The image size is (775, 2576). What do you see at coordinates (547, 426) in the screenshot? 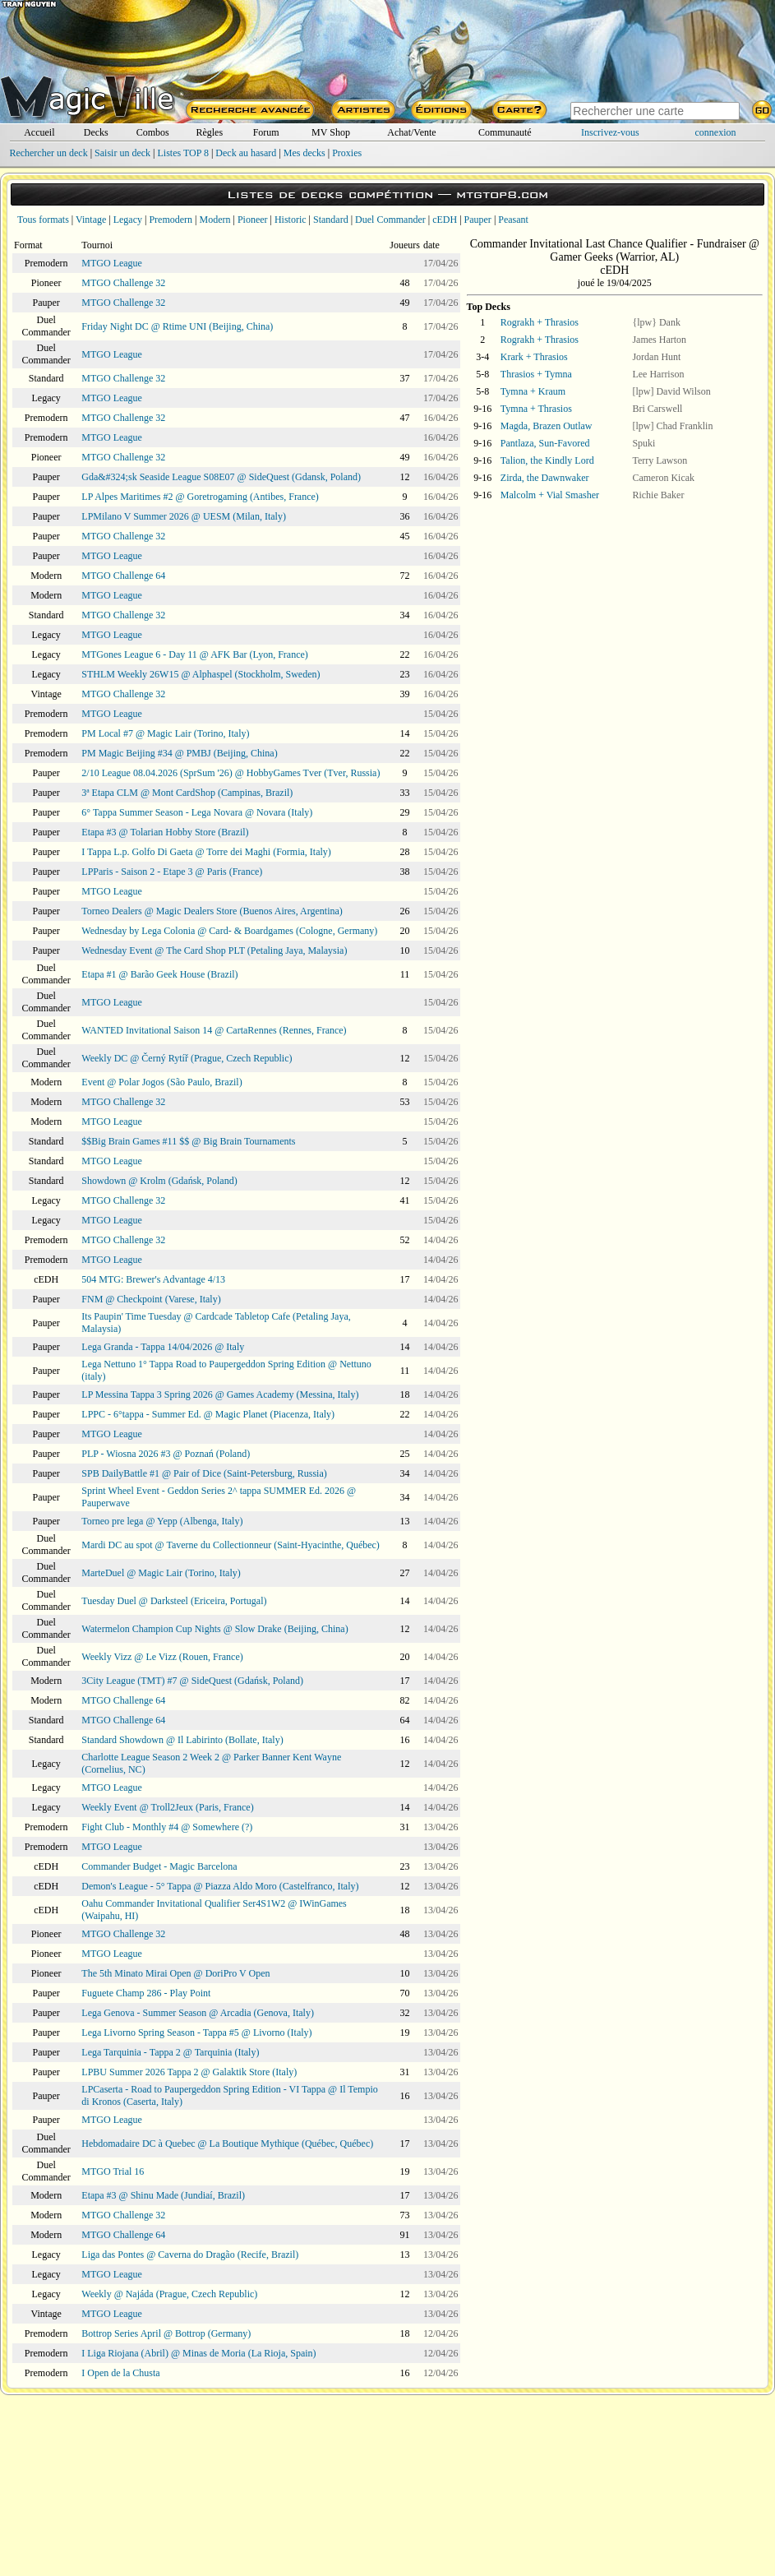
I see `Magda, Brazen Outlaw` at bounding box center [547, 426].